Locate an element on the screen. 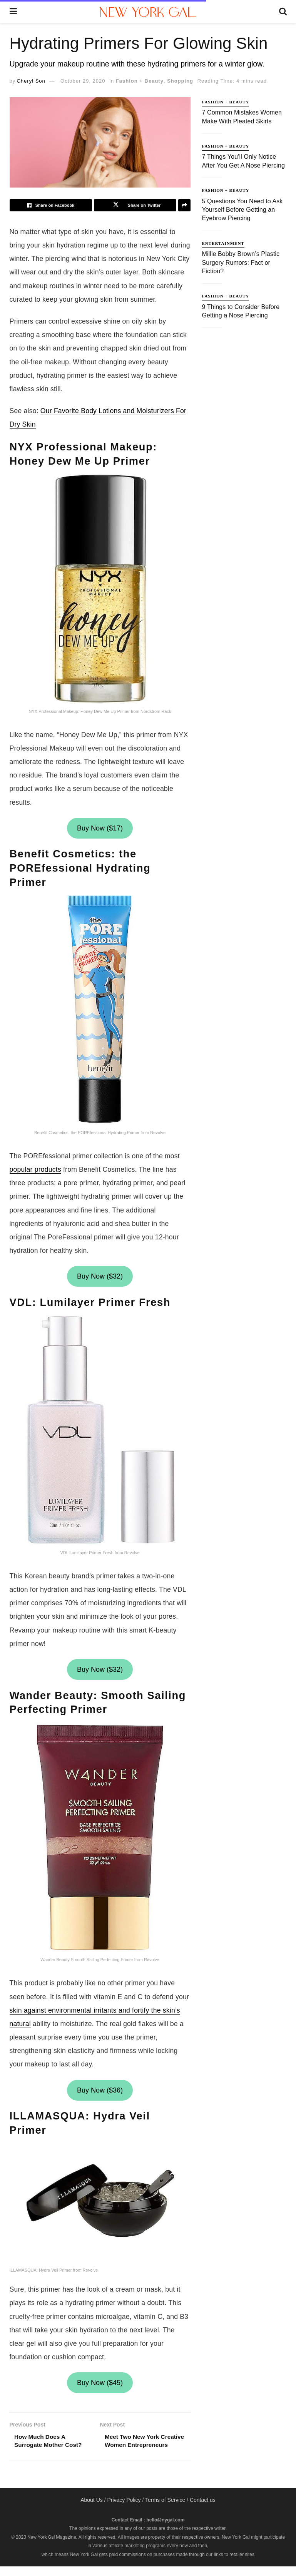 This screenshot has height=2576, width=296. Buy Now ($45) is located at coordinates (100, 2383).